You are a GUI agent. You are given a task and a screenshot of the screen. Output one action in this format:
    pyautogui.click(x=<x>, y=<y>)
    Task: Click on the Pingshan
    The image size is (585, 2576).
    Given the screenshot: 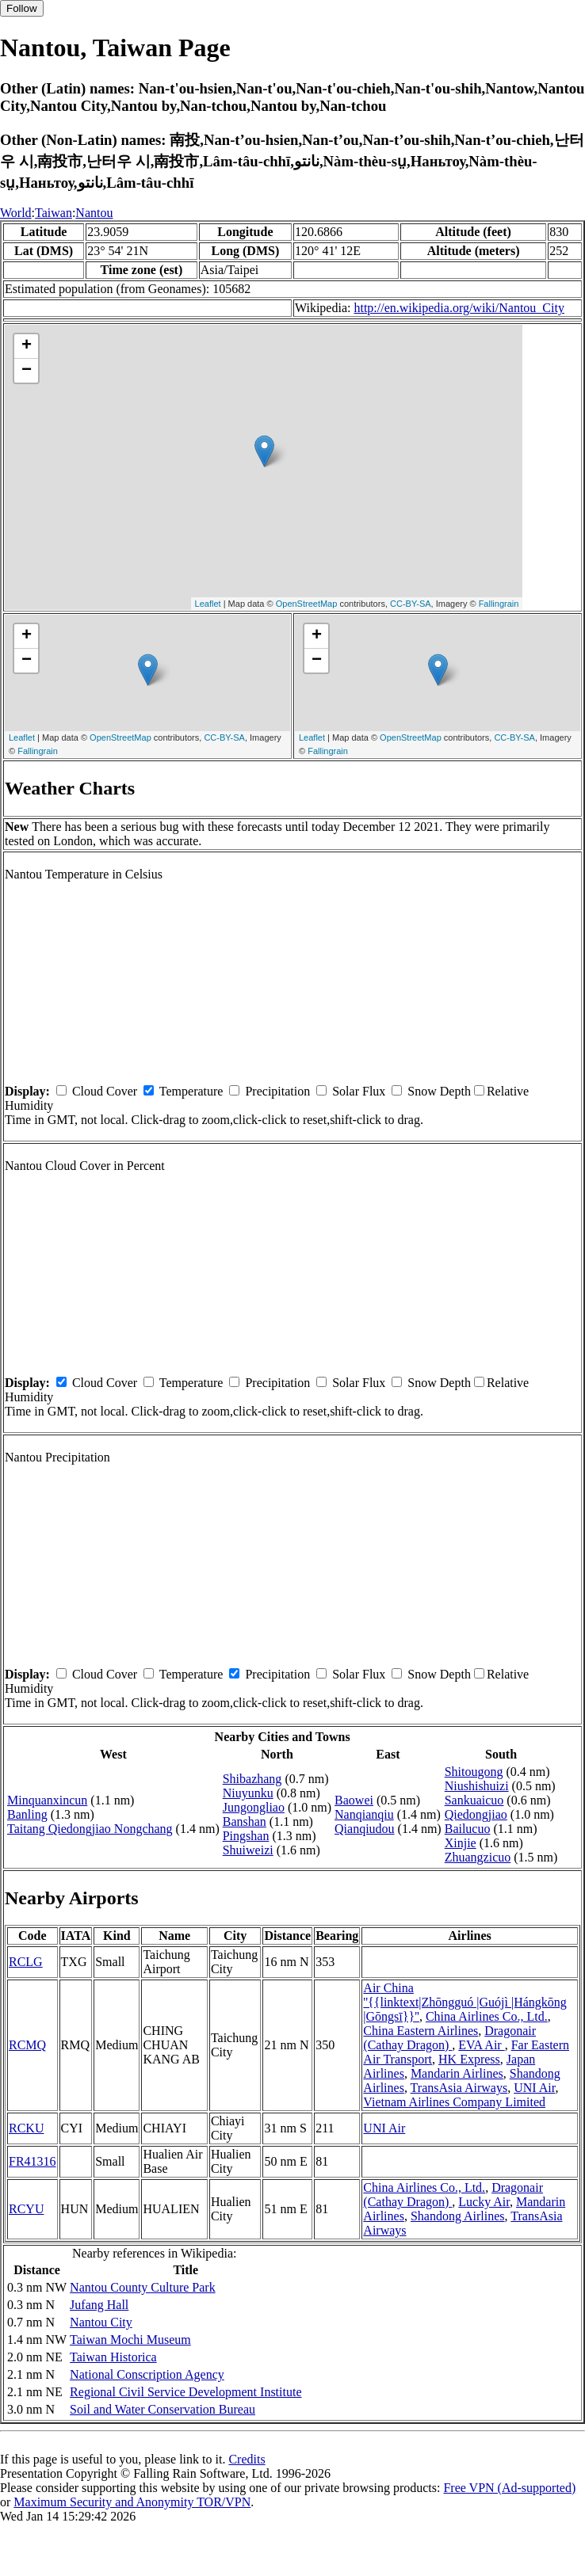 What is the action you would take?
    pyautogui.click(x=246, y=1835)
    